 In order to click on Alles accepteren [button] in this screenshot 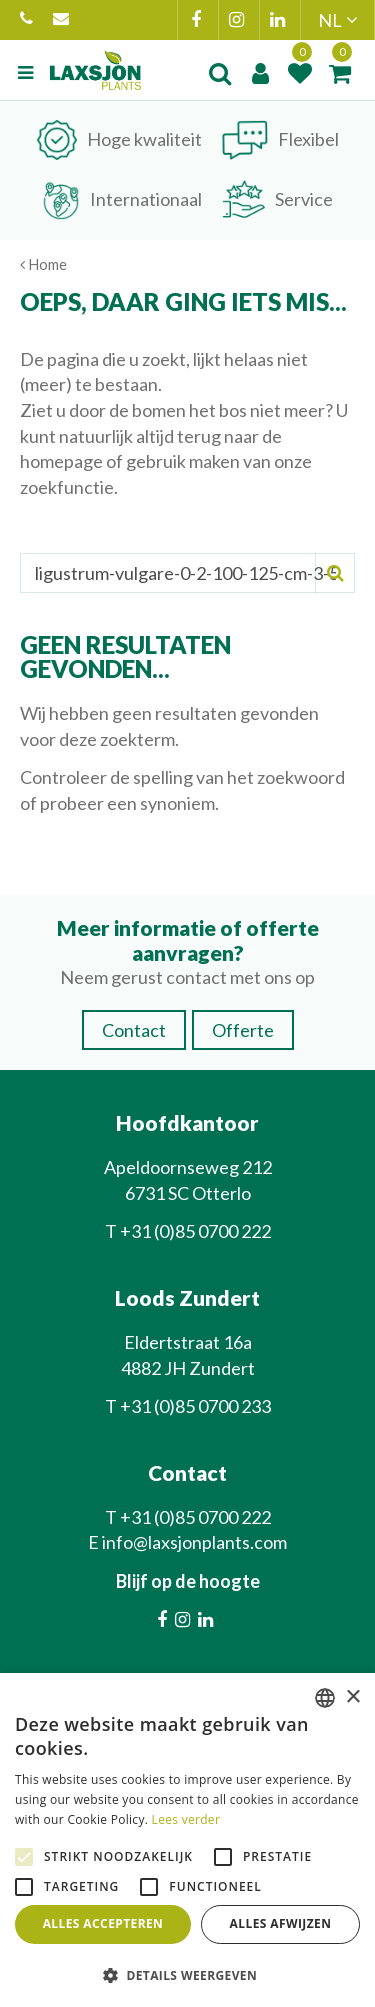, I will do `click(103, 1923)`.